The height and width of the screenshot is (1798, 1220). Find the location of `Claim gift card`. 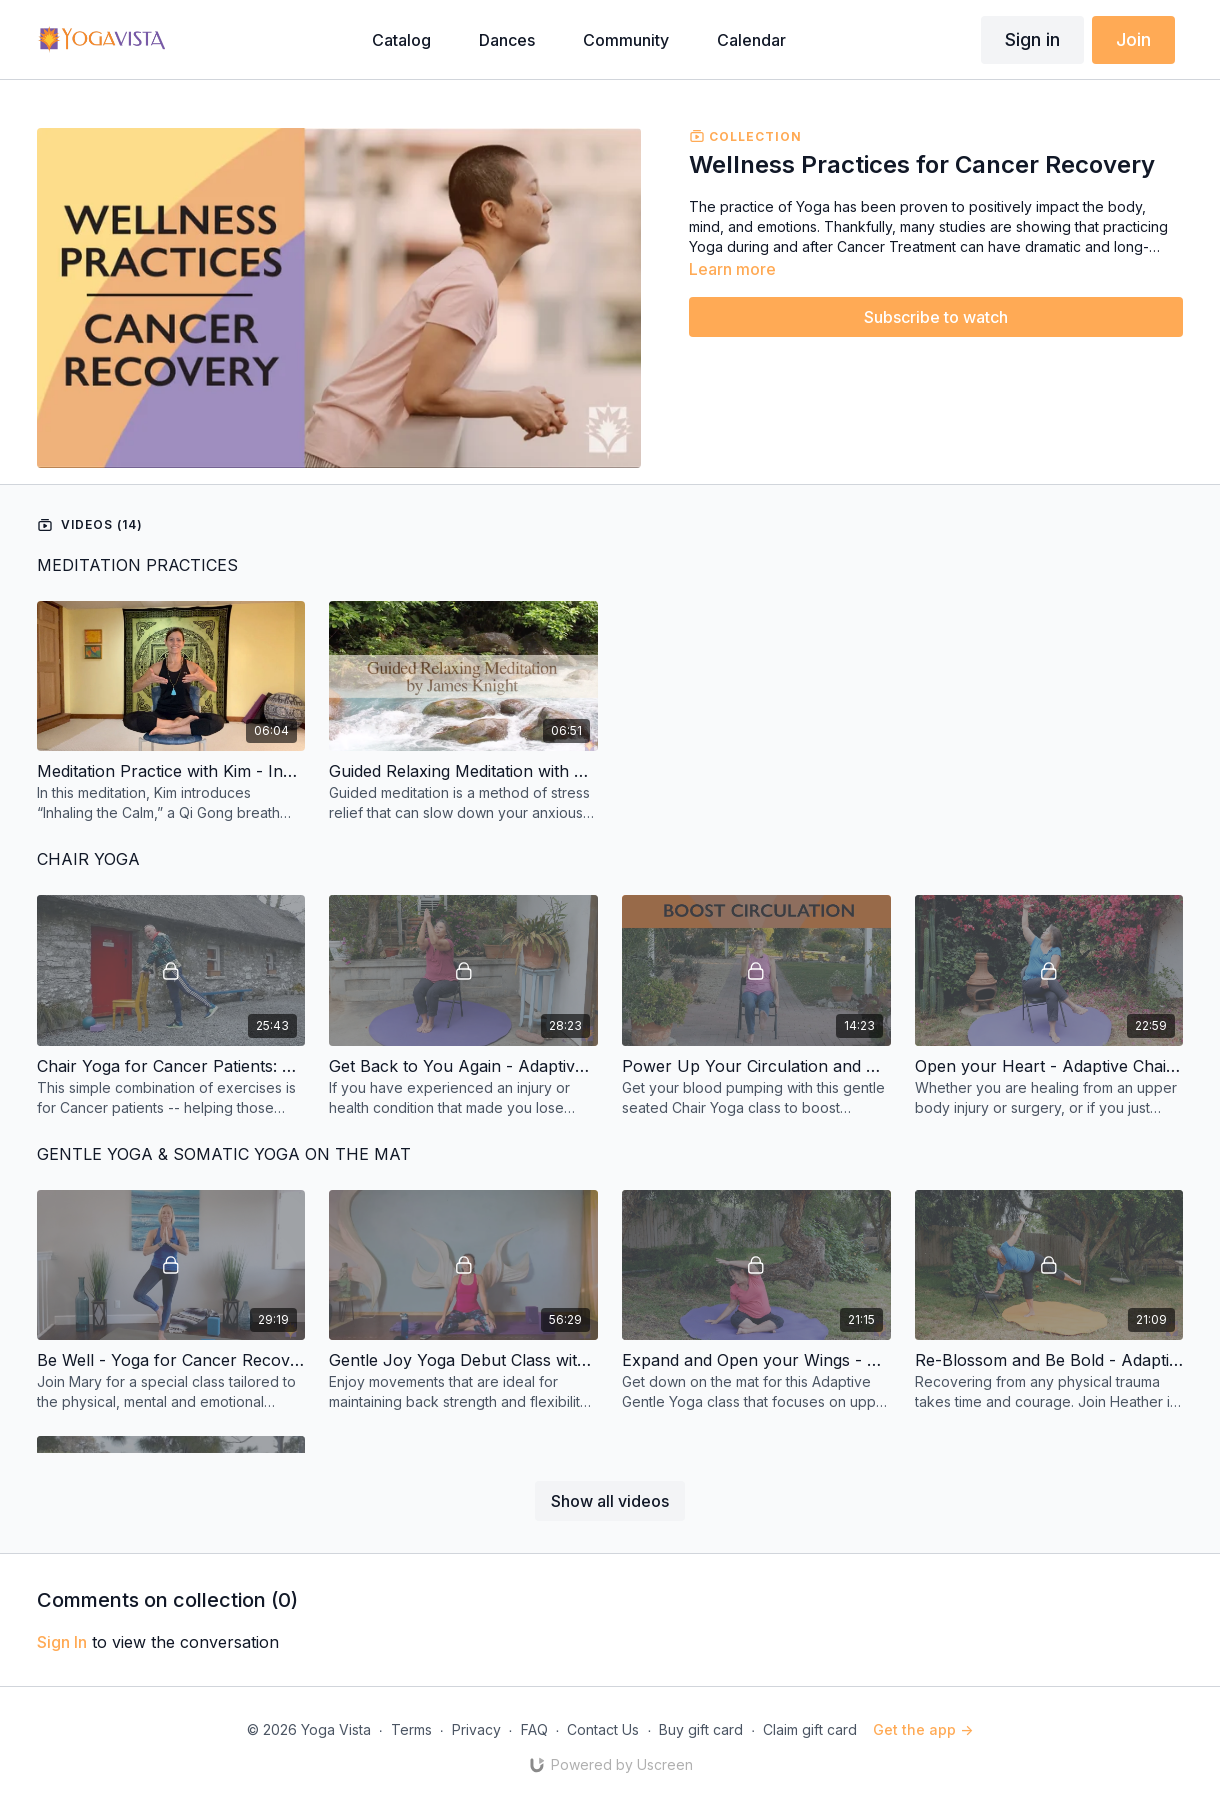

Claim gift card is located at coordinates (810, 1729).